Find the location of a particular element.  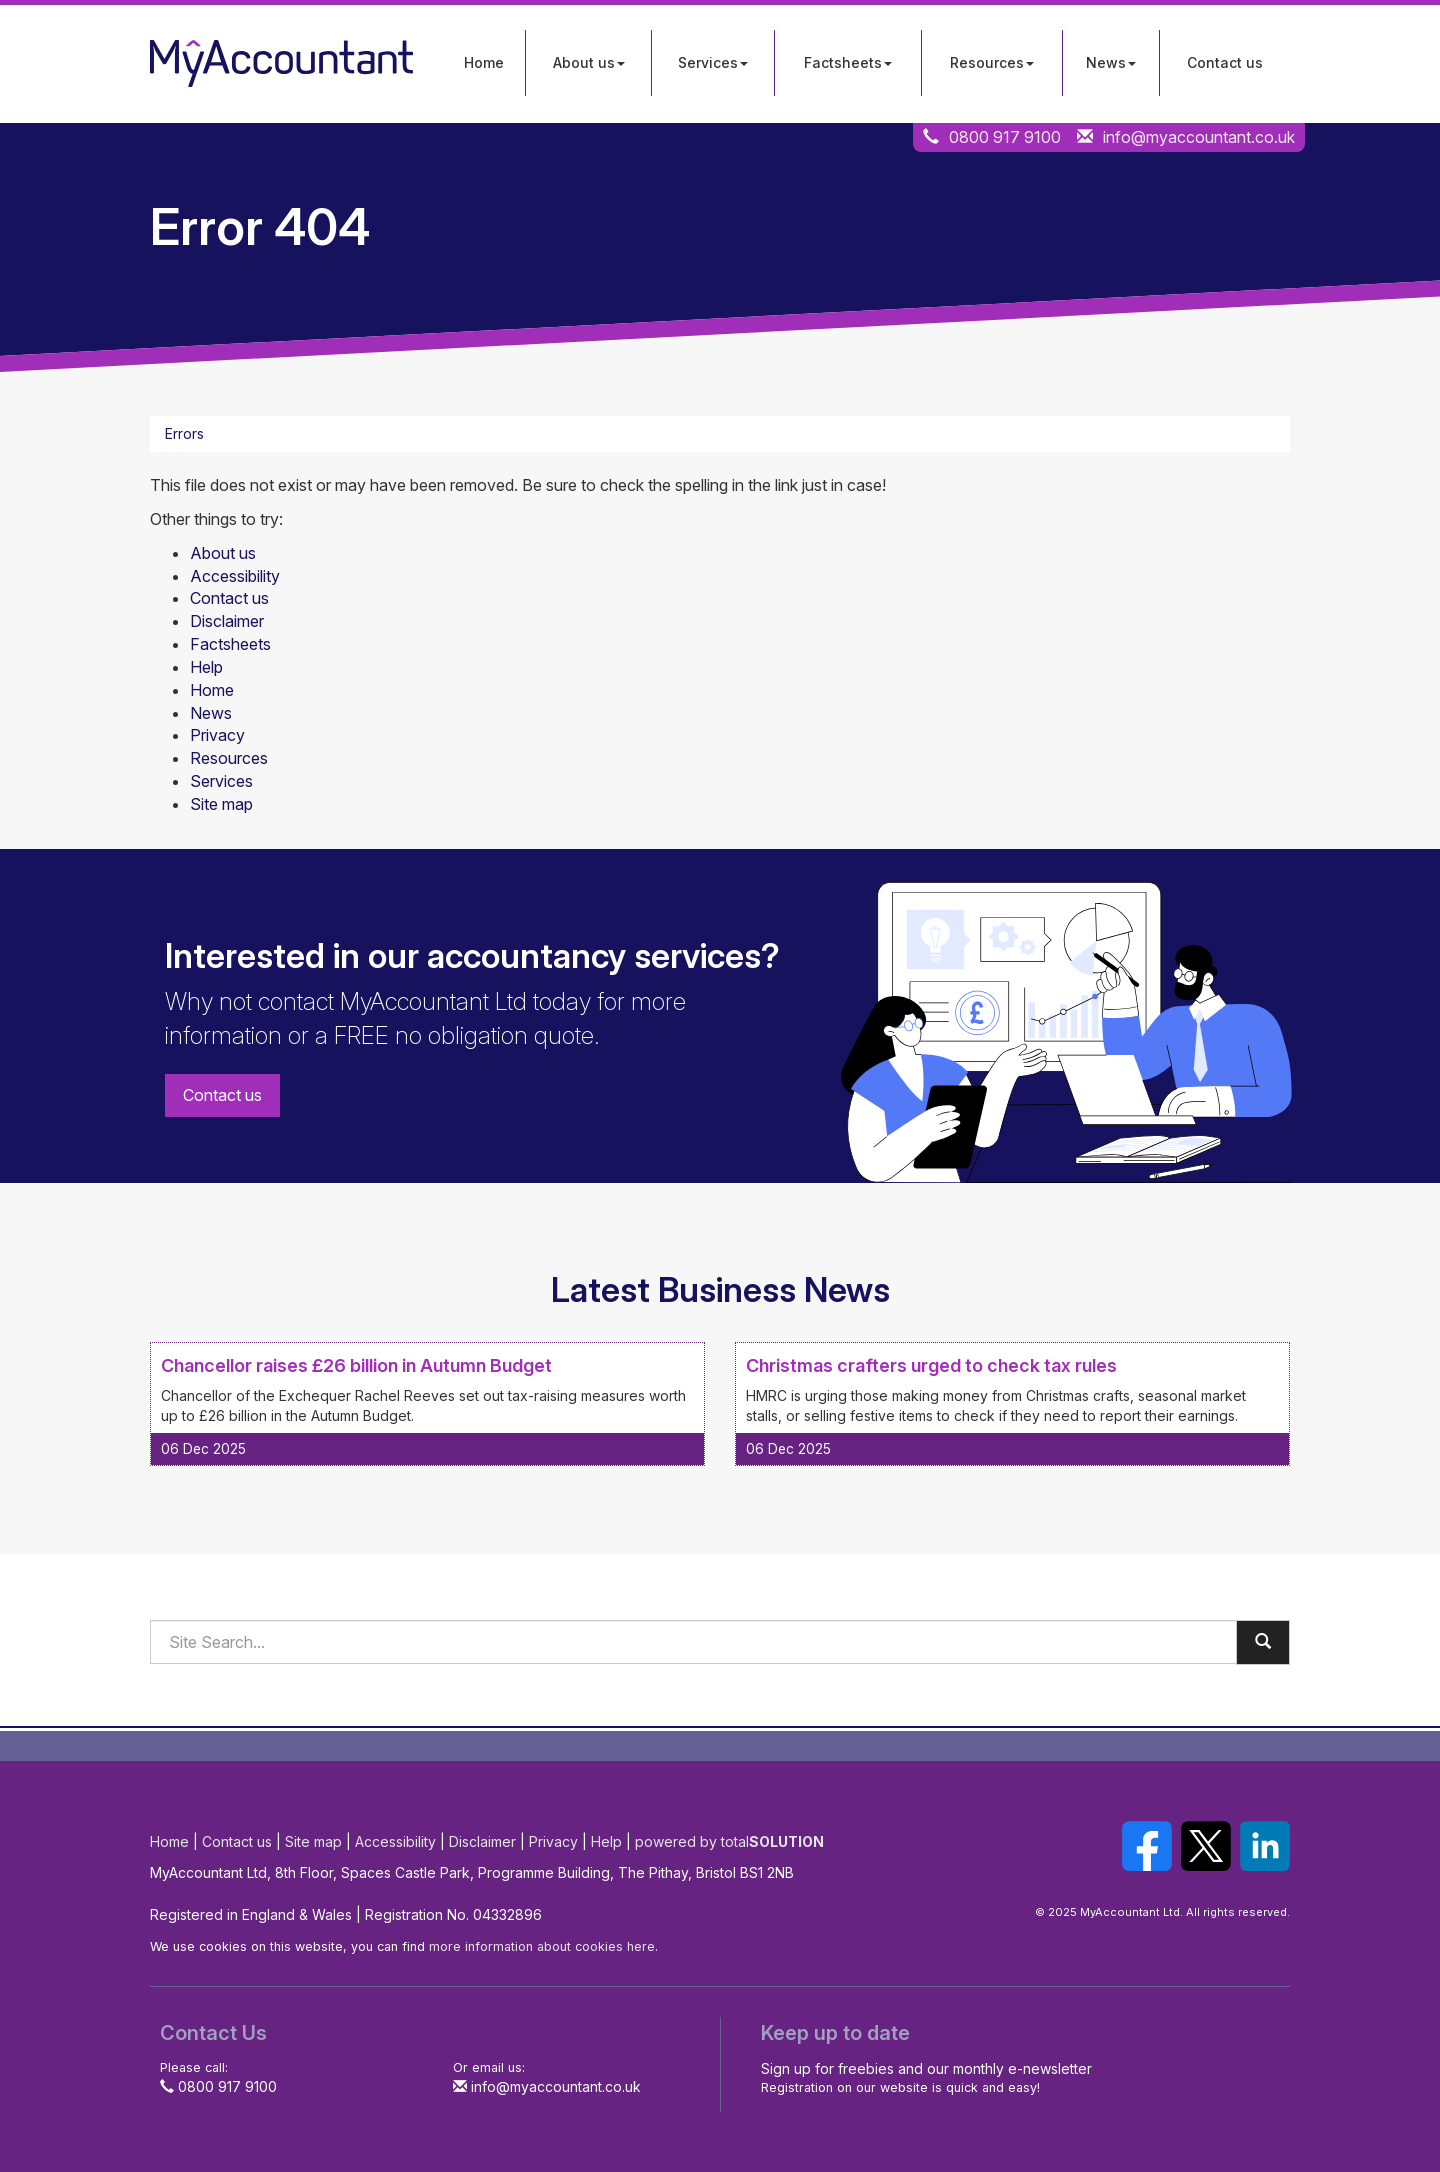

Factsheets is located at coordinates (848, 62).